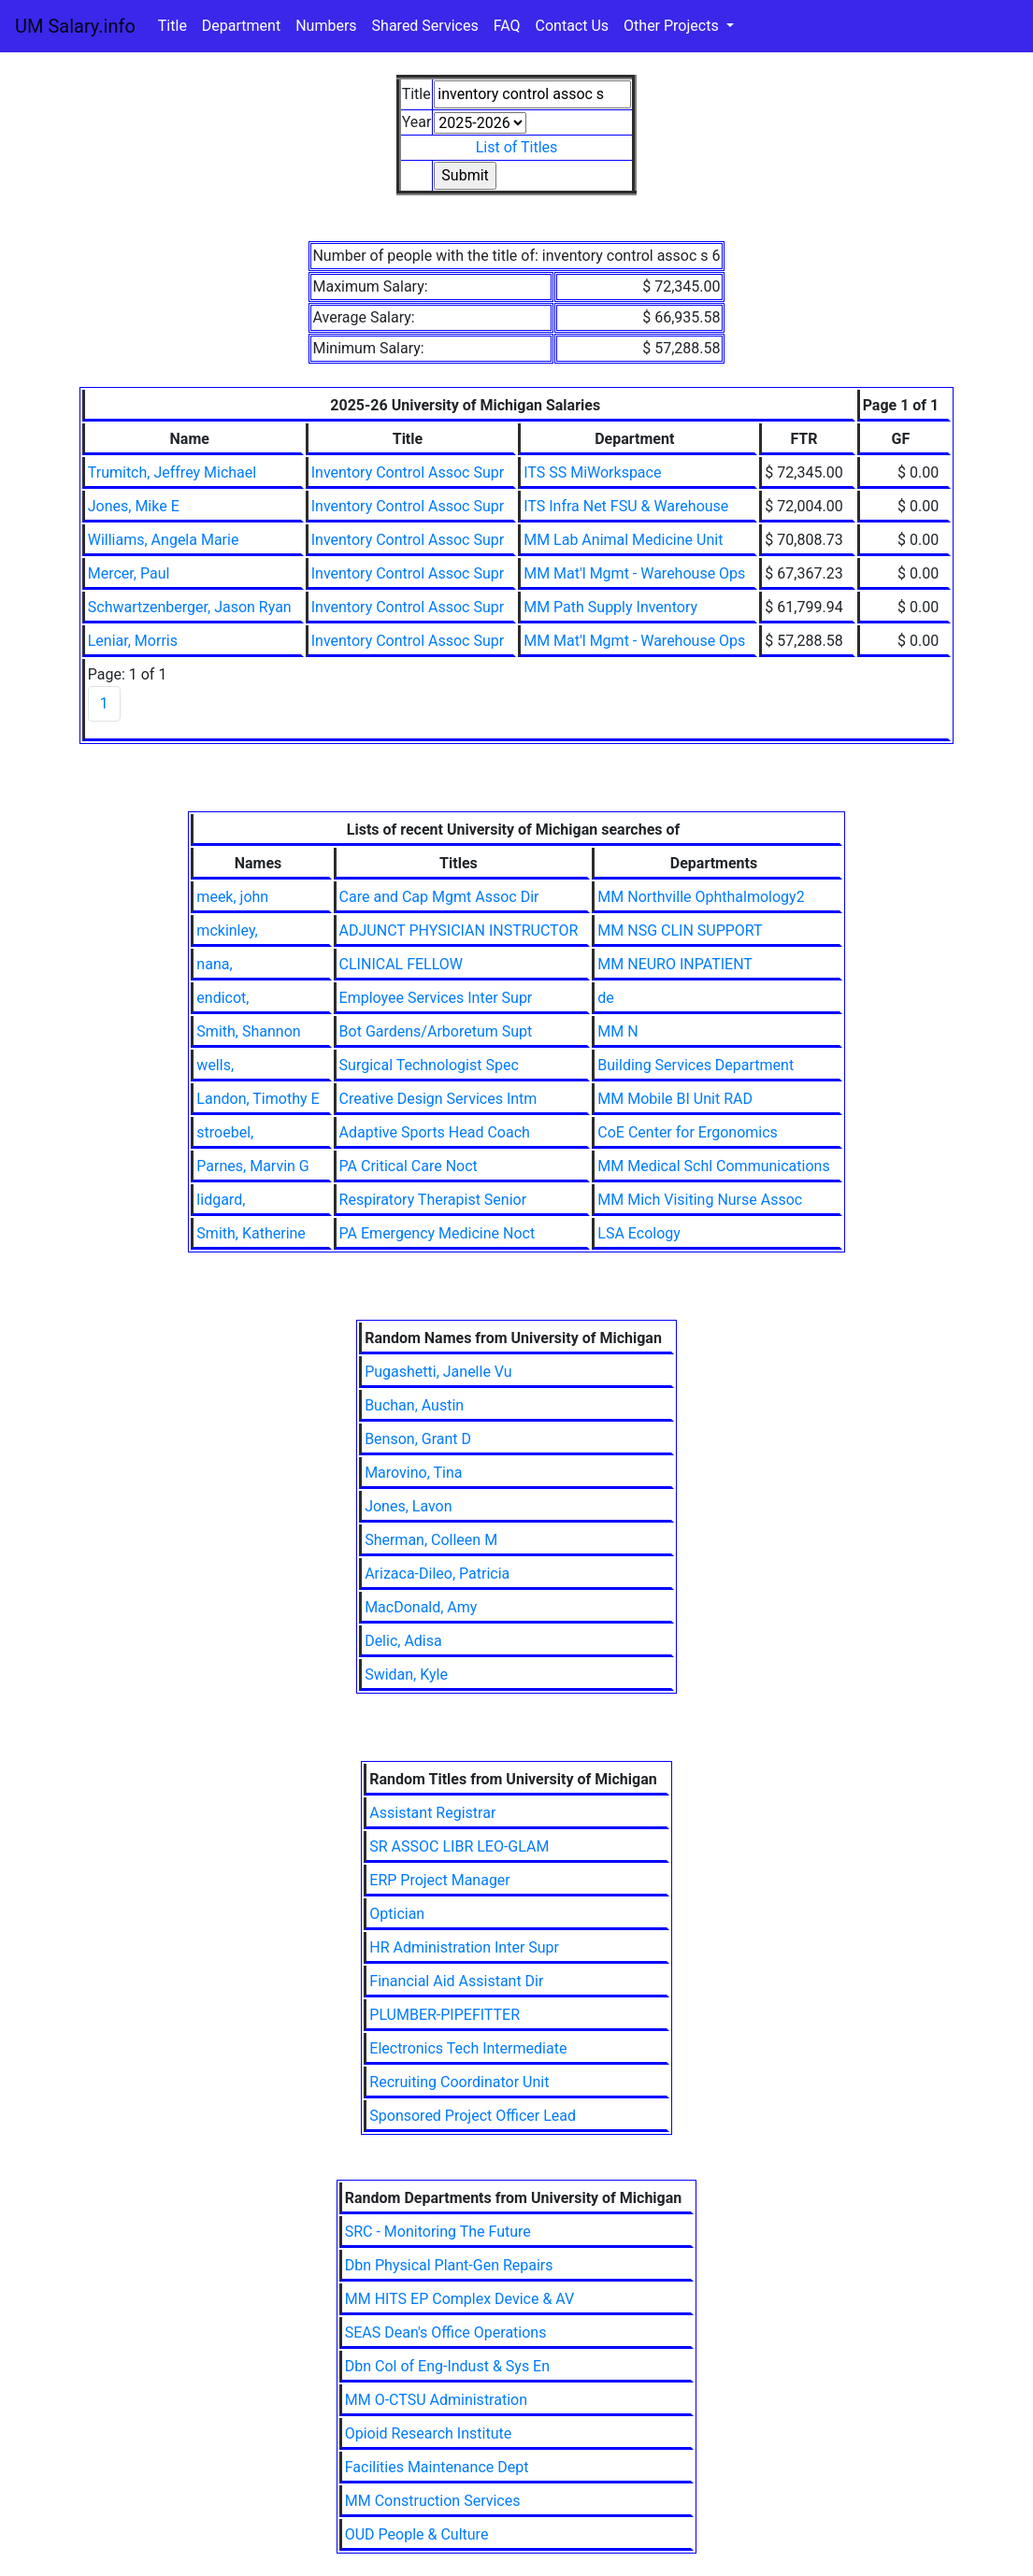 The height and width of the screenshot is (2576, 1033). I want to click on Trumitch, Jeffrey Michael, so click(172, 472).